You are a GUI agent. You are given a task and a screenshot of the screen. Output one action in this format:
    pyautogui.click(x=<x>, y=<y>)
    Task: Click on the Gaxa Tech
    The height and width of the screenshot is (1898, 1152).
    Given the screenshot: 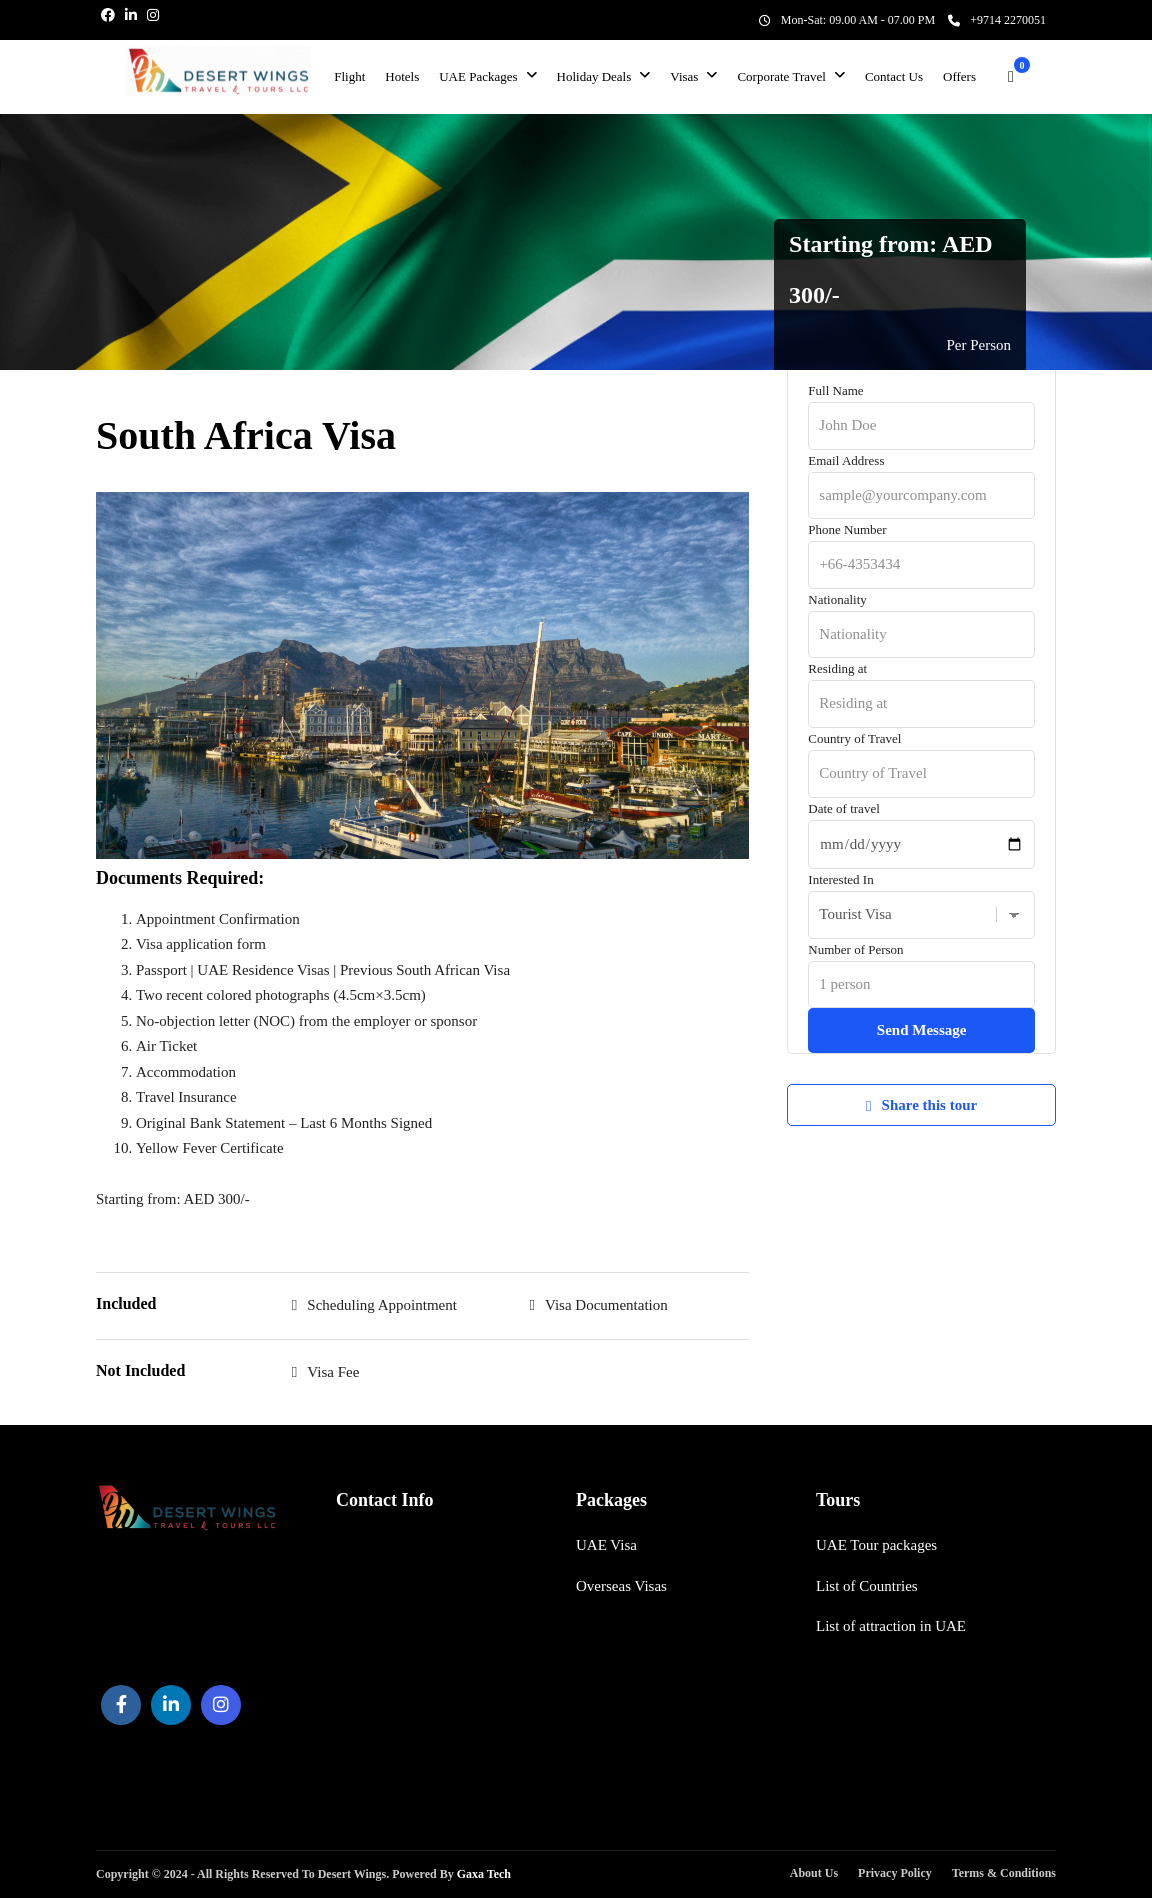 What is the action you would take?
    pyautogui.click(x=482, y=1874)
    